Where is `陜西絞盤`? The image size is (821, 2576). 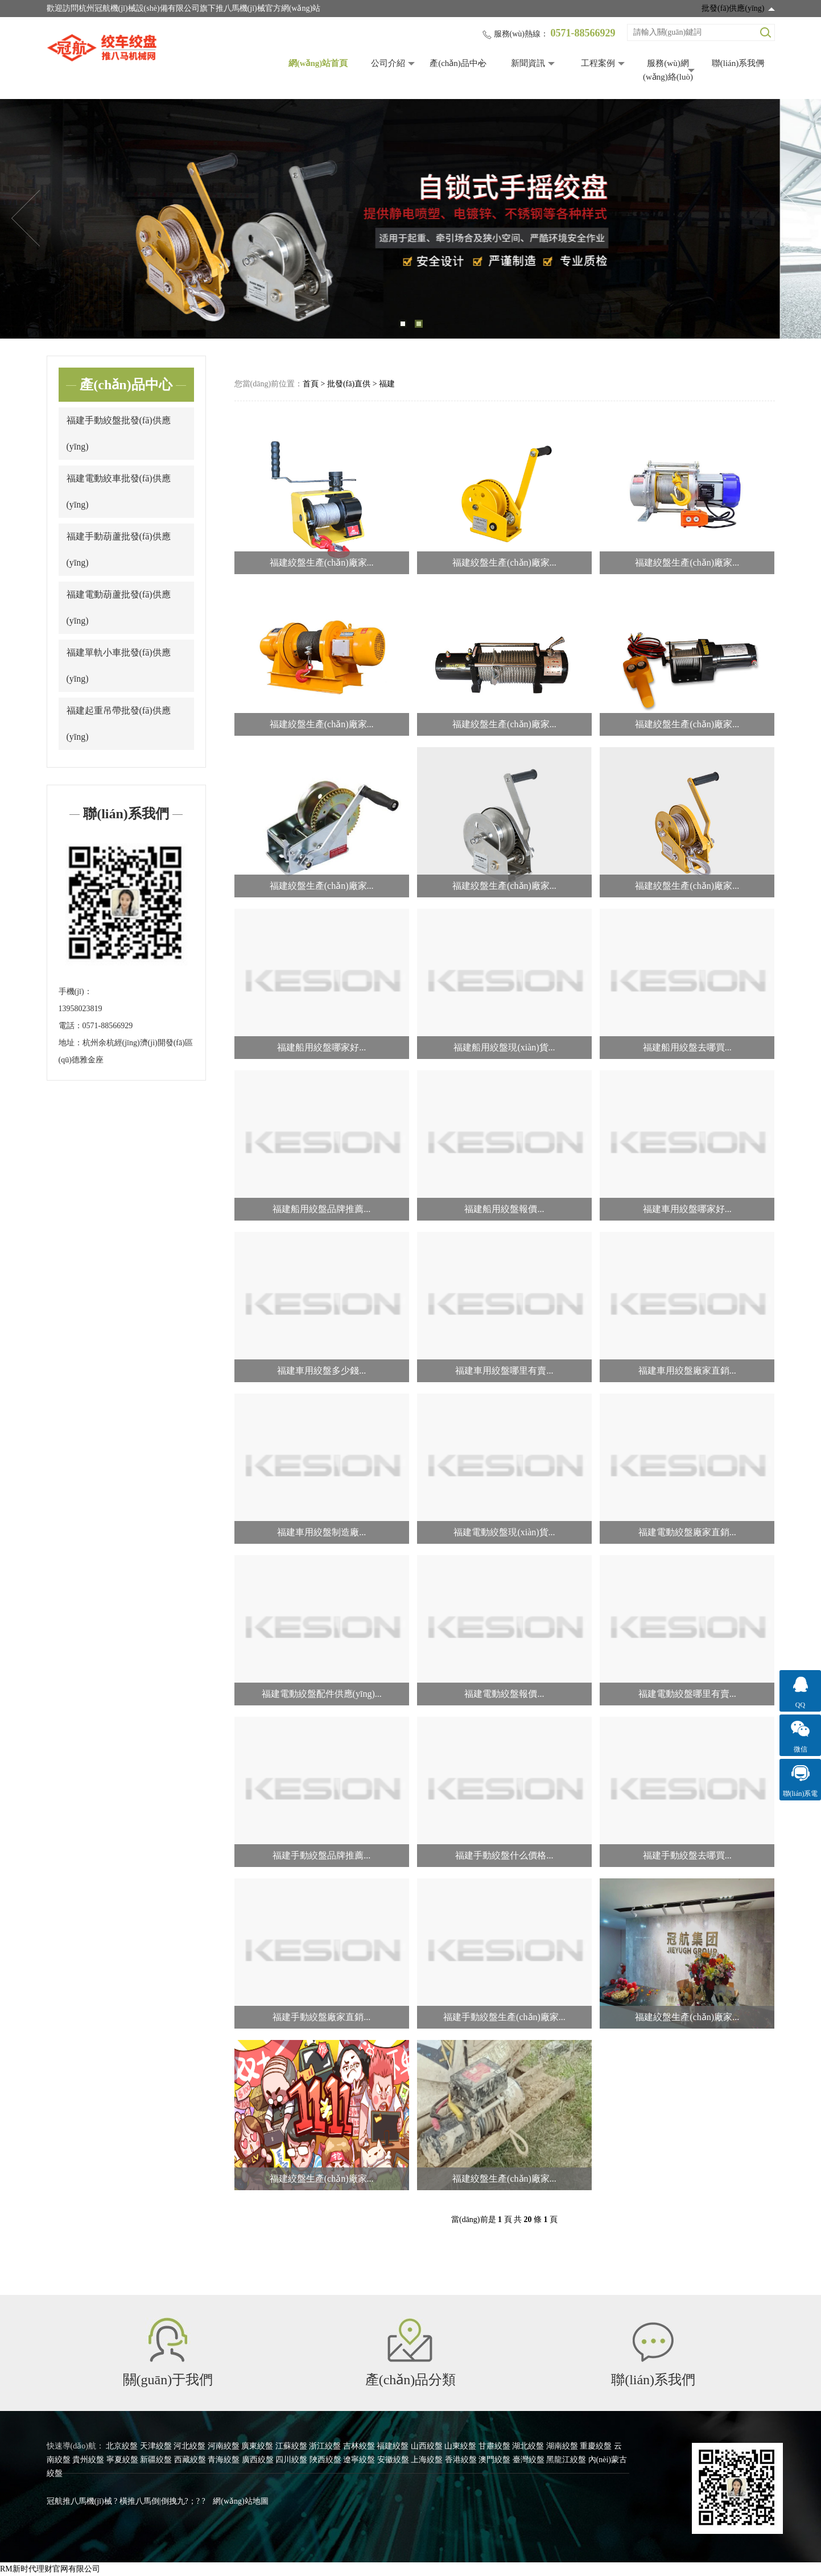
陜西絞盤 is located at coordinates (325, 2459).